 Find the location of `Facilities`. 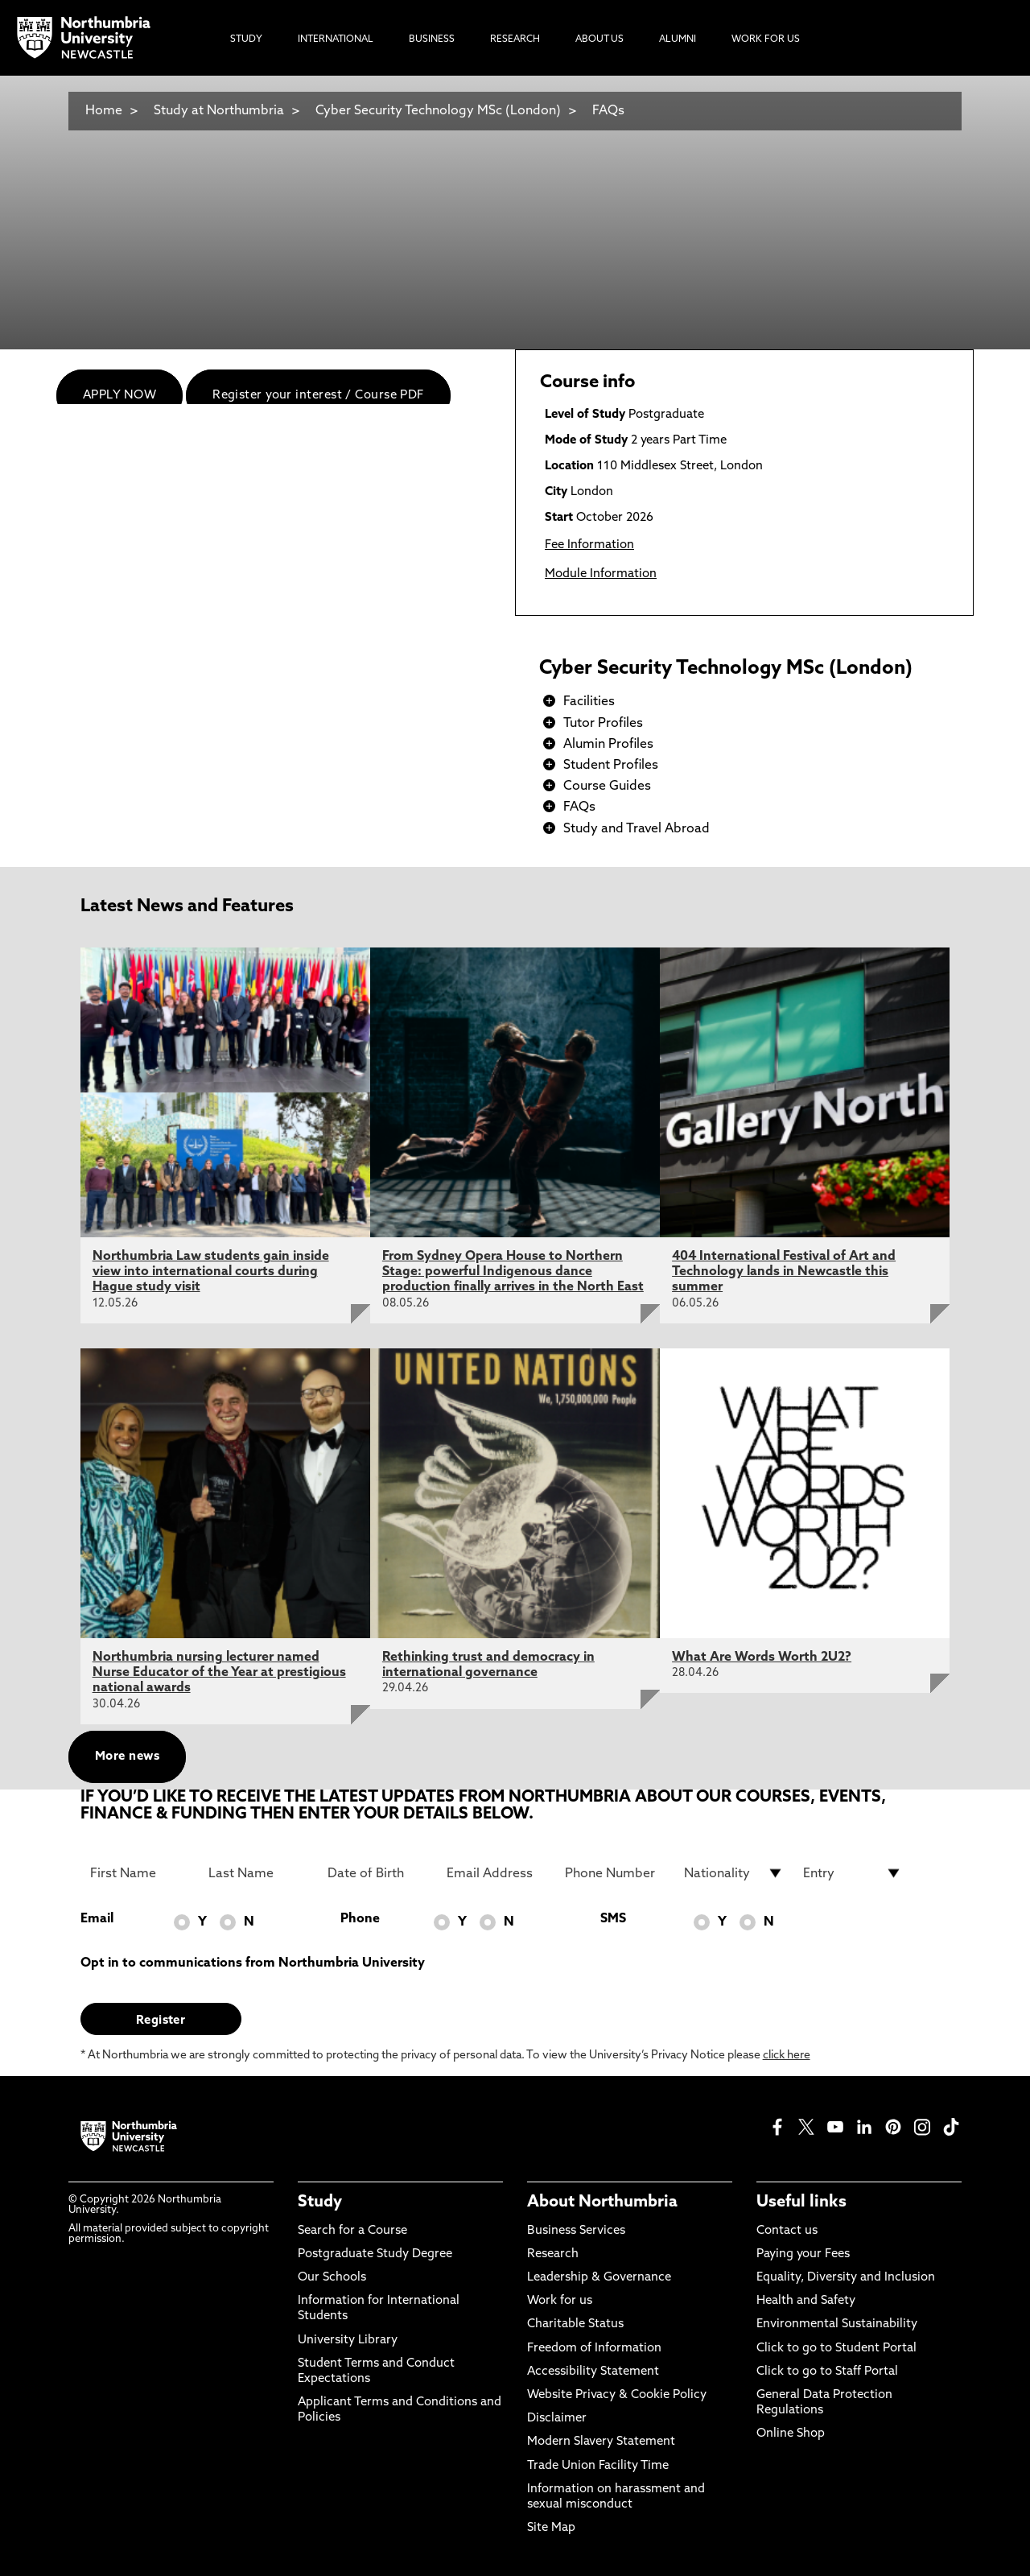

Facilities is located at coordinates (589, 702).